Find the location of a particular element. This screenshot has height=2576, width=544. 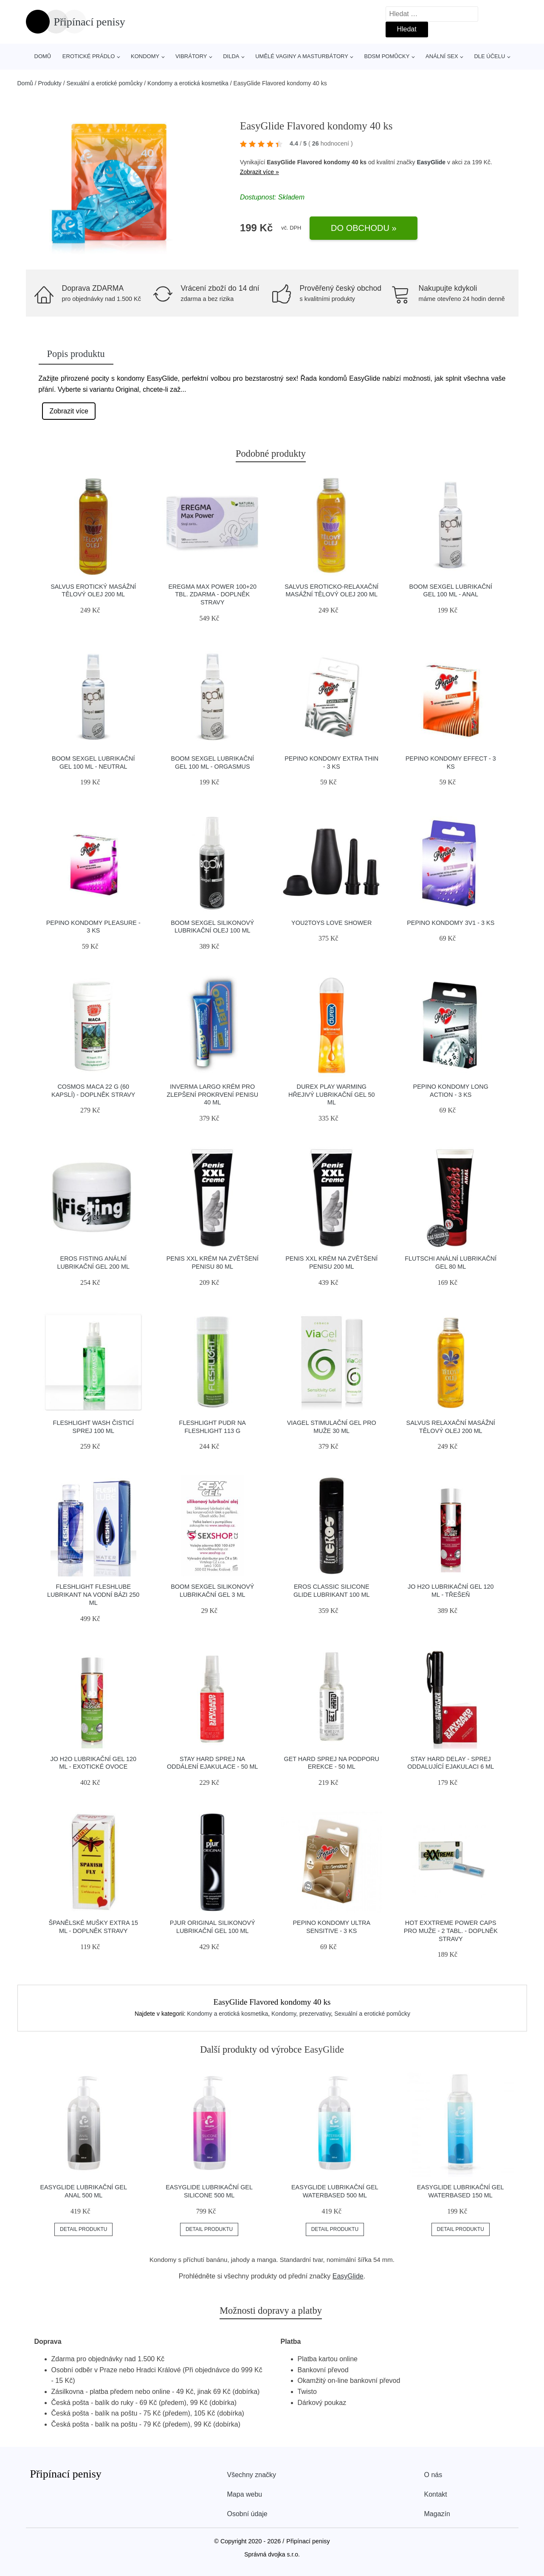

Kontakt is located at coordinates (435, 2494).